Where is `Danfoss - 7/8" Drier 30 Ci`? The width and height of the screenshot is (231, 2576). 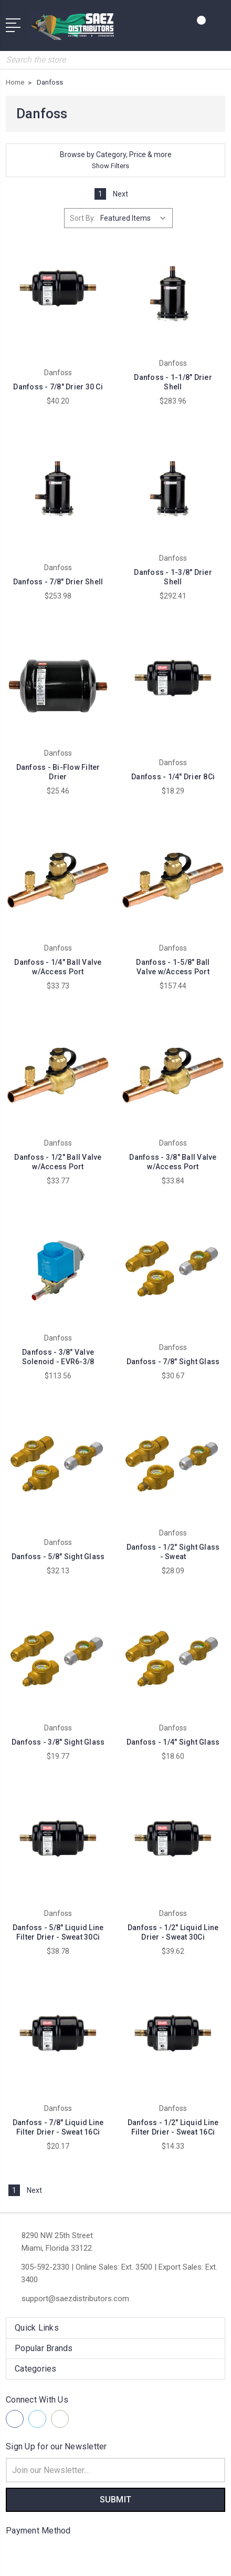 Danfoss - 7/8" Drier 30 Ci is located at coordinates (58, 387).